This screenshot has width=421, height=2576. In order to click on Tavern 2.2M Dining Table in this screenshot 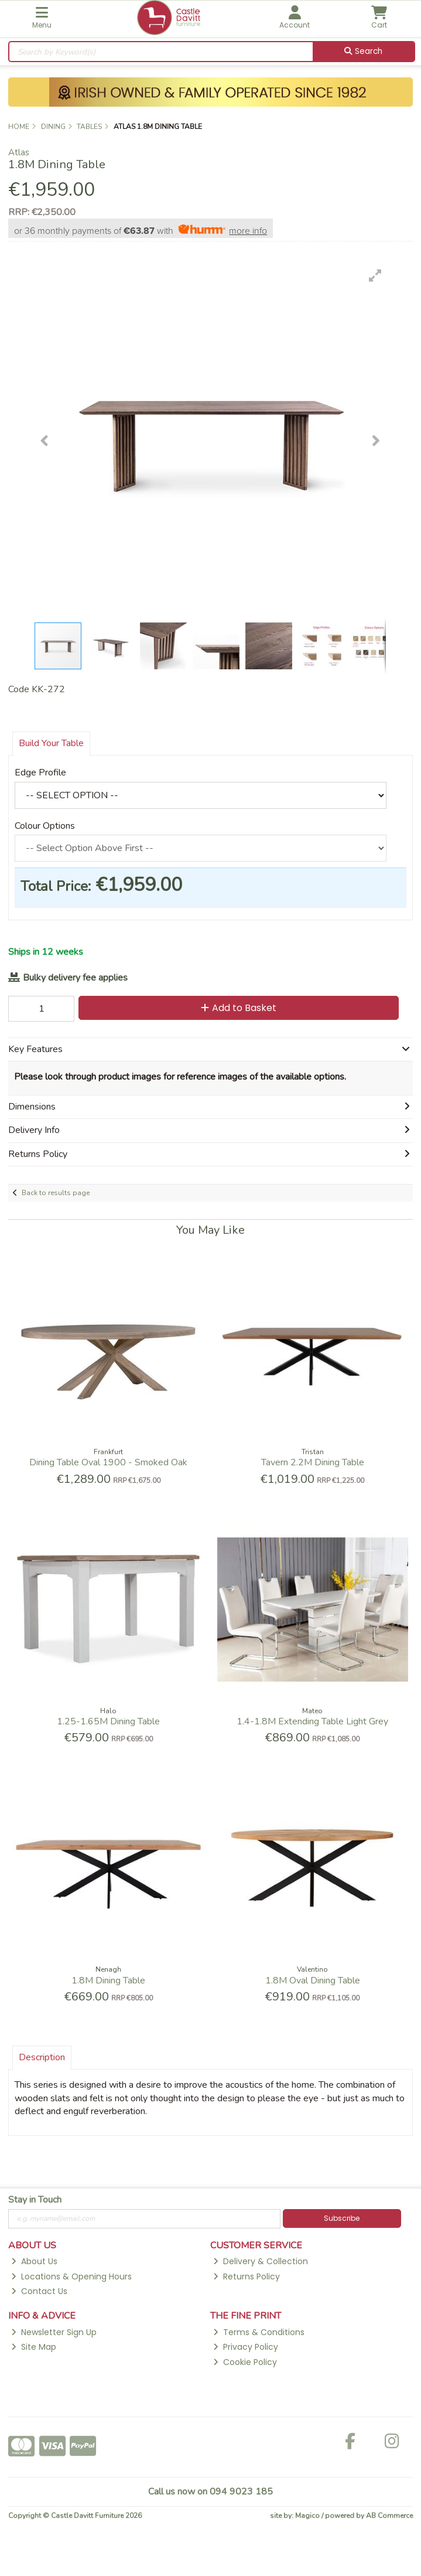, I will do `click(312, 1462)`.